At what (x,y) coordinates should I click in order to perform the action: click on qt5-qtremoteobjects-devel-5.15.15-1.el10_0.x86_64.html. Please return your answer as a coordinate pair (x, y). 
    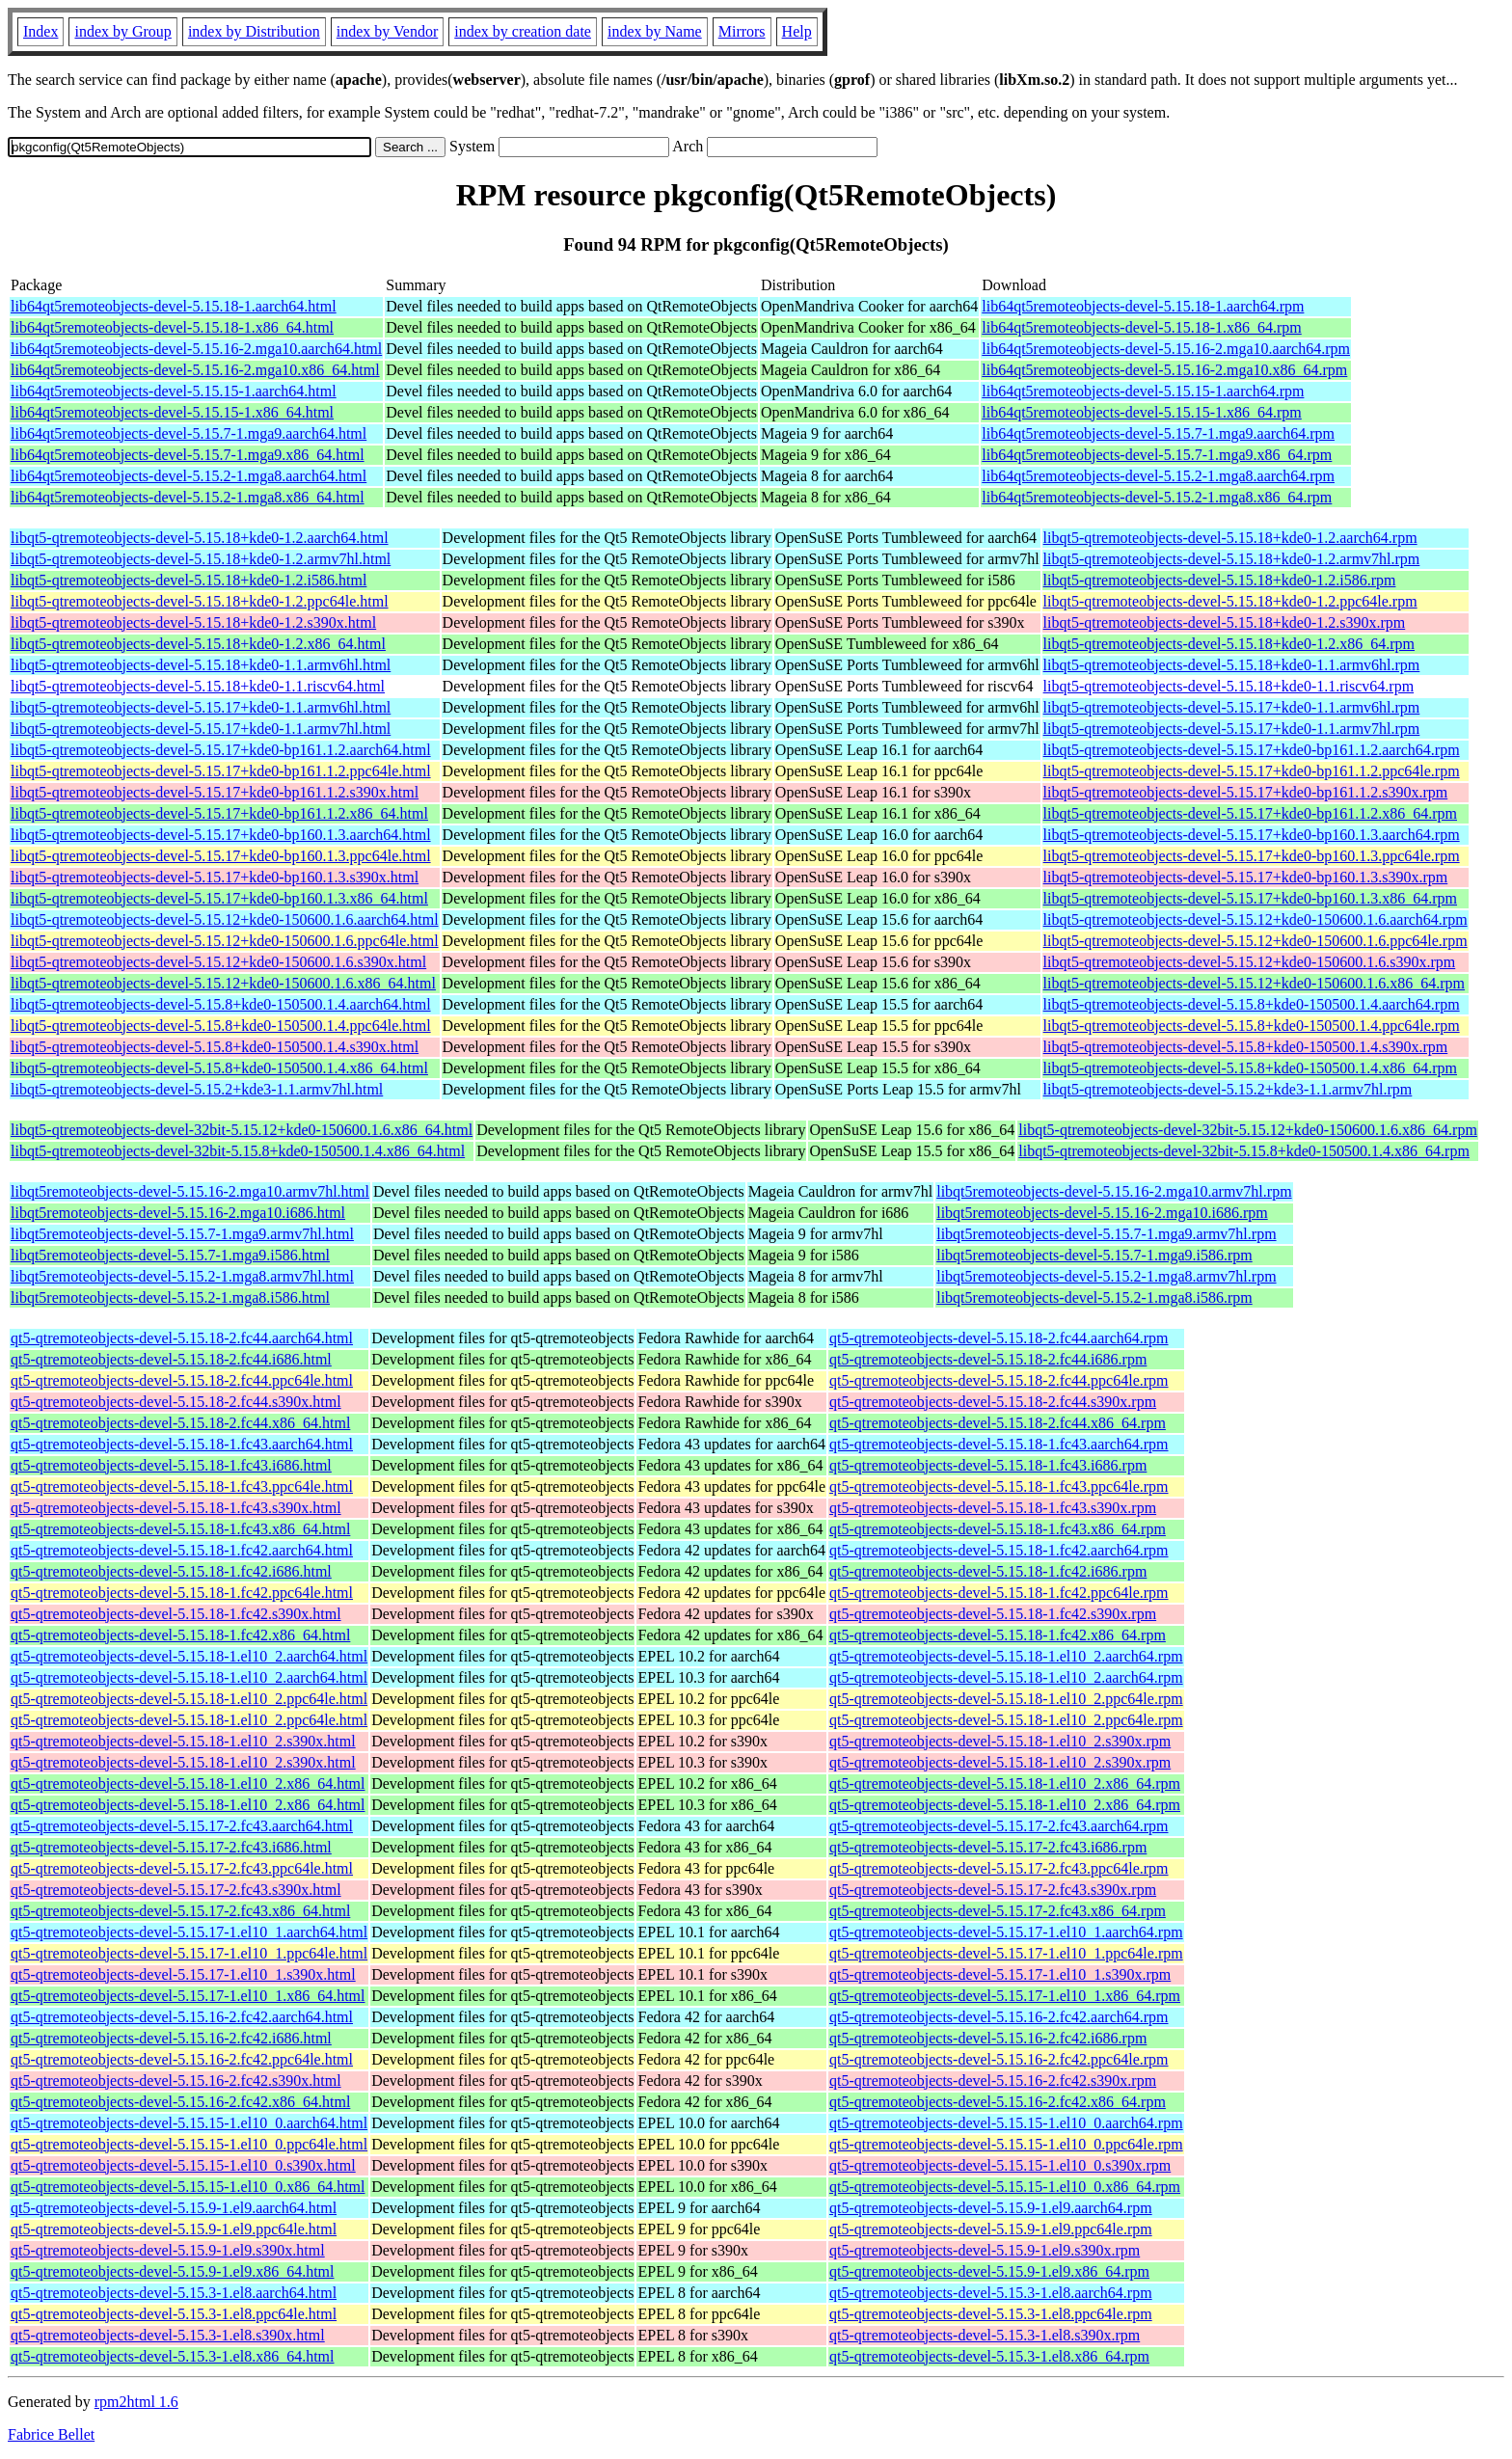
    Looking at the image, I should click on (187, 2186).